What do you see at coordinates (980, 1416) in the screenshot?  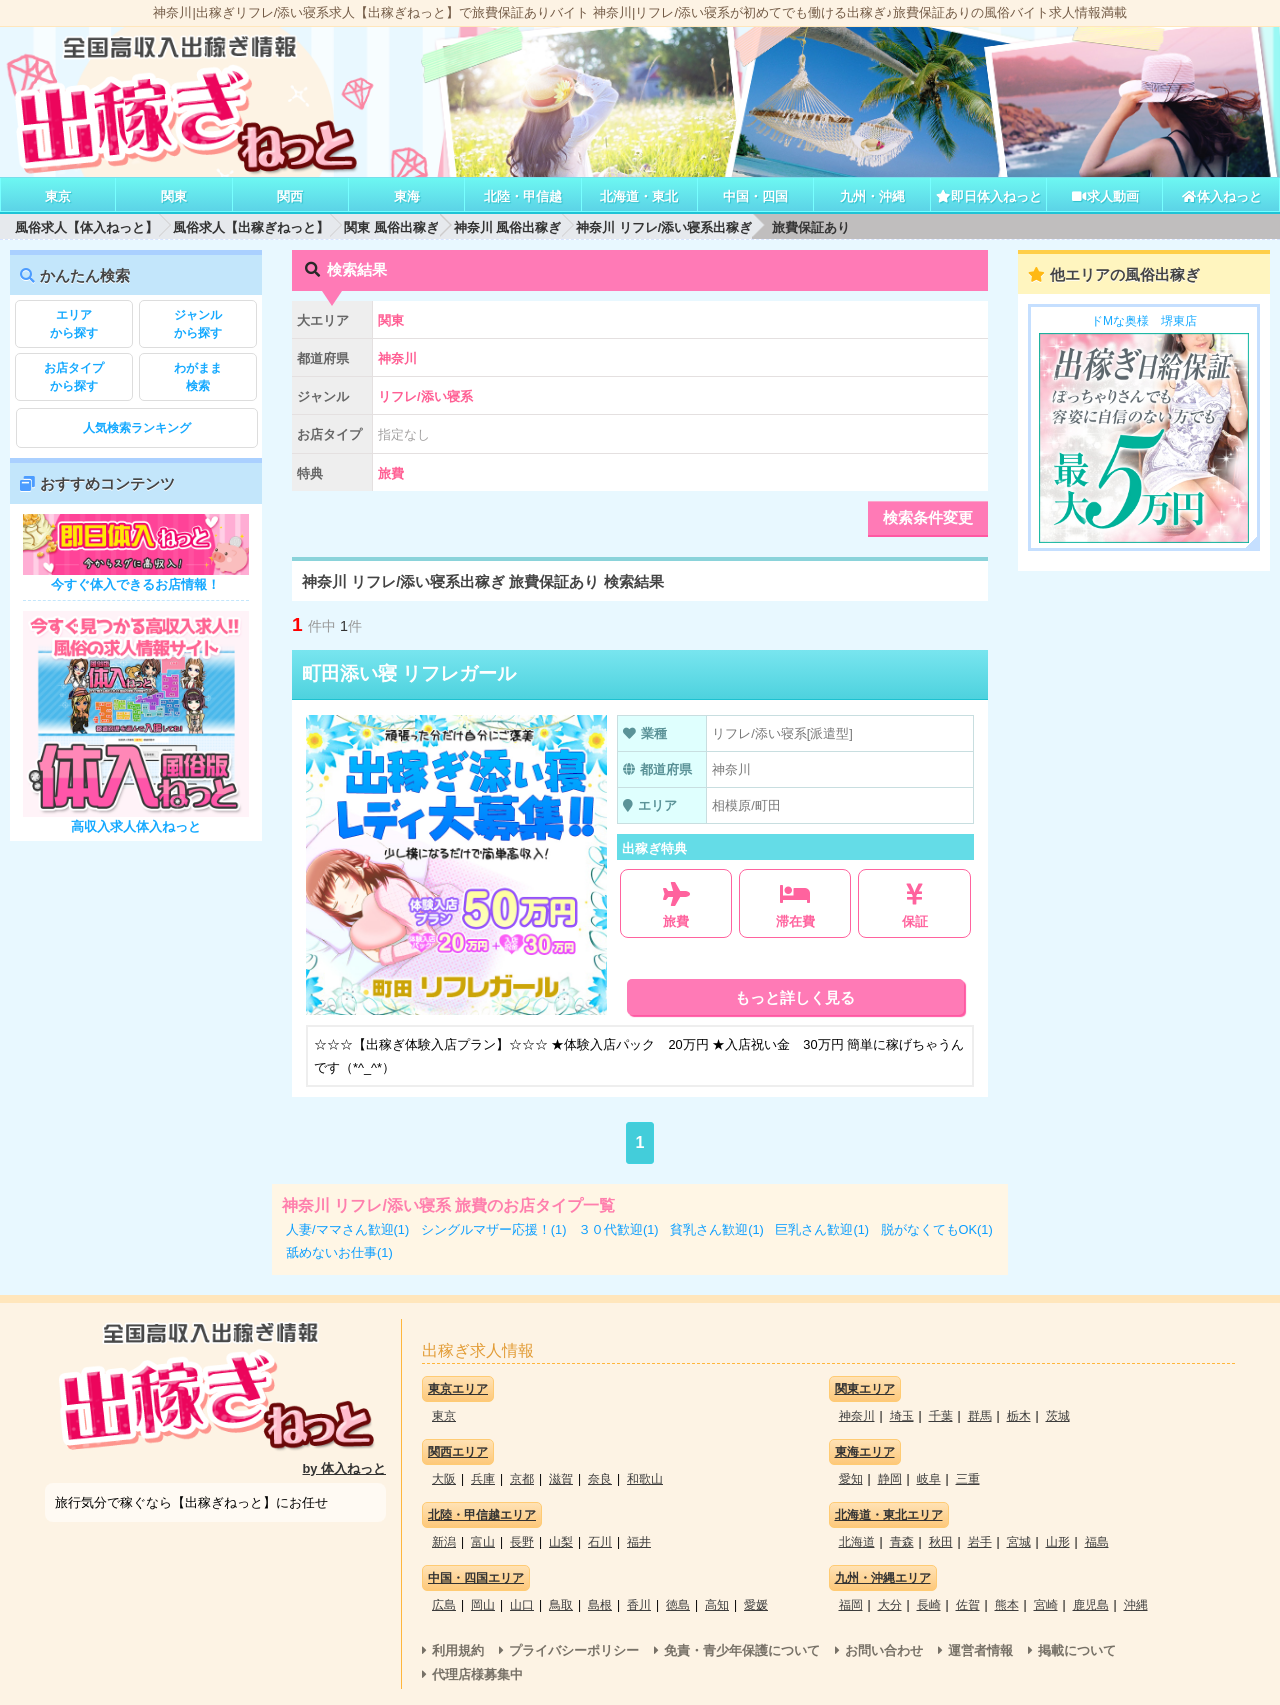 I see `群馬` at bounding box center [980, 1416].